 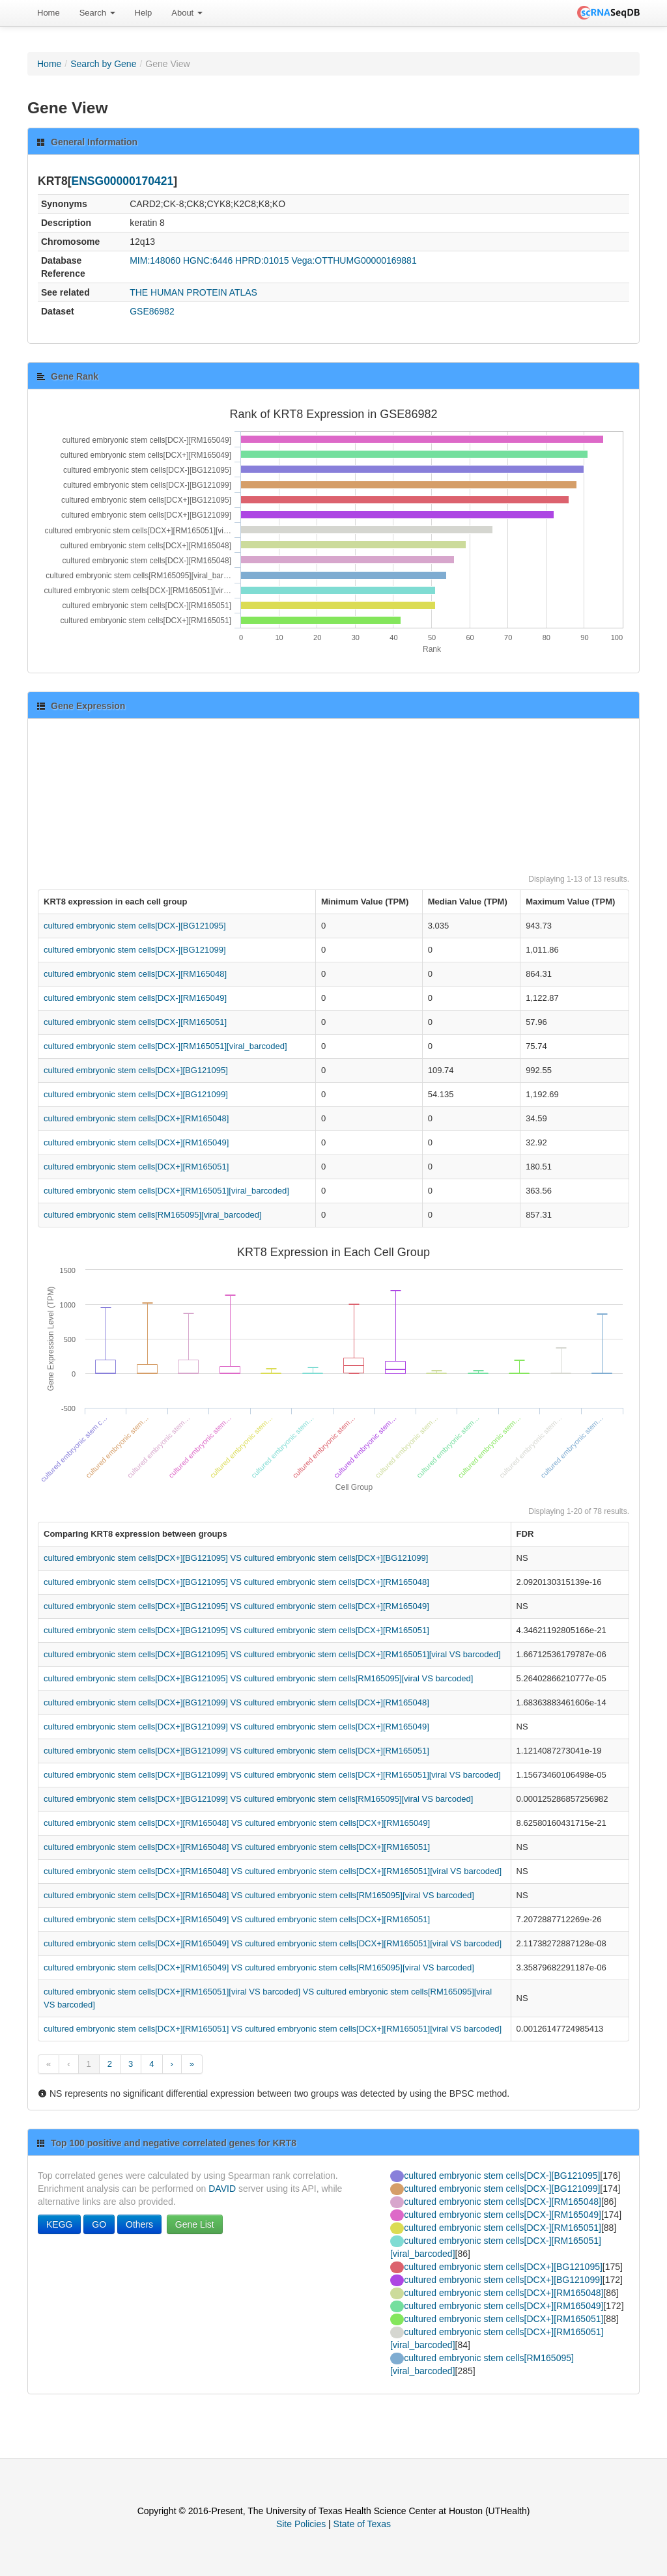 I want to click on cultured embryonic stem cells[DCX-][RM165051][viral_barcoded], so click(x=165, y=1046).